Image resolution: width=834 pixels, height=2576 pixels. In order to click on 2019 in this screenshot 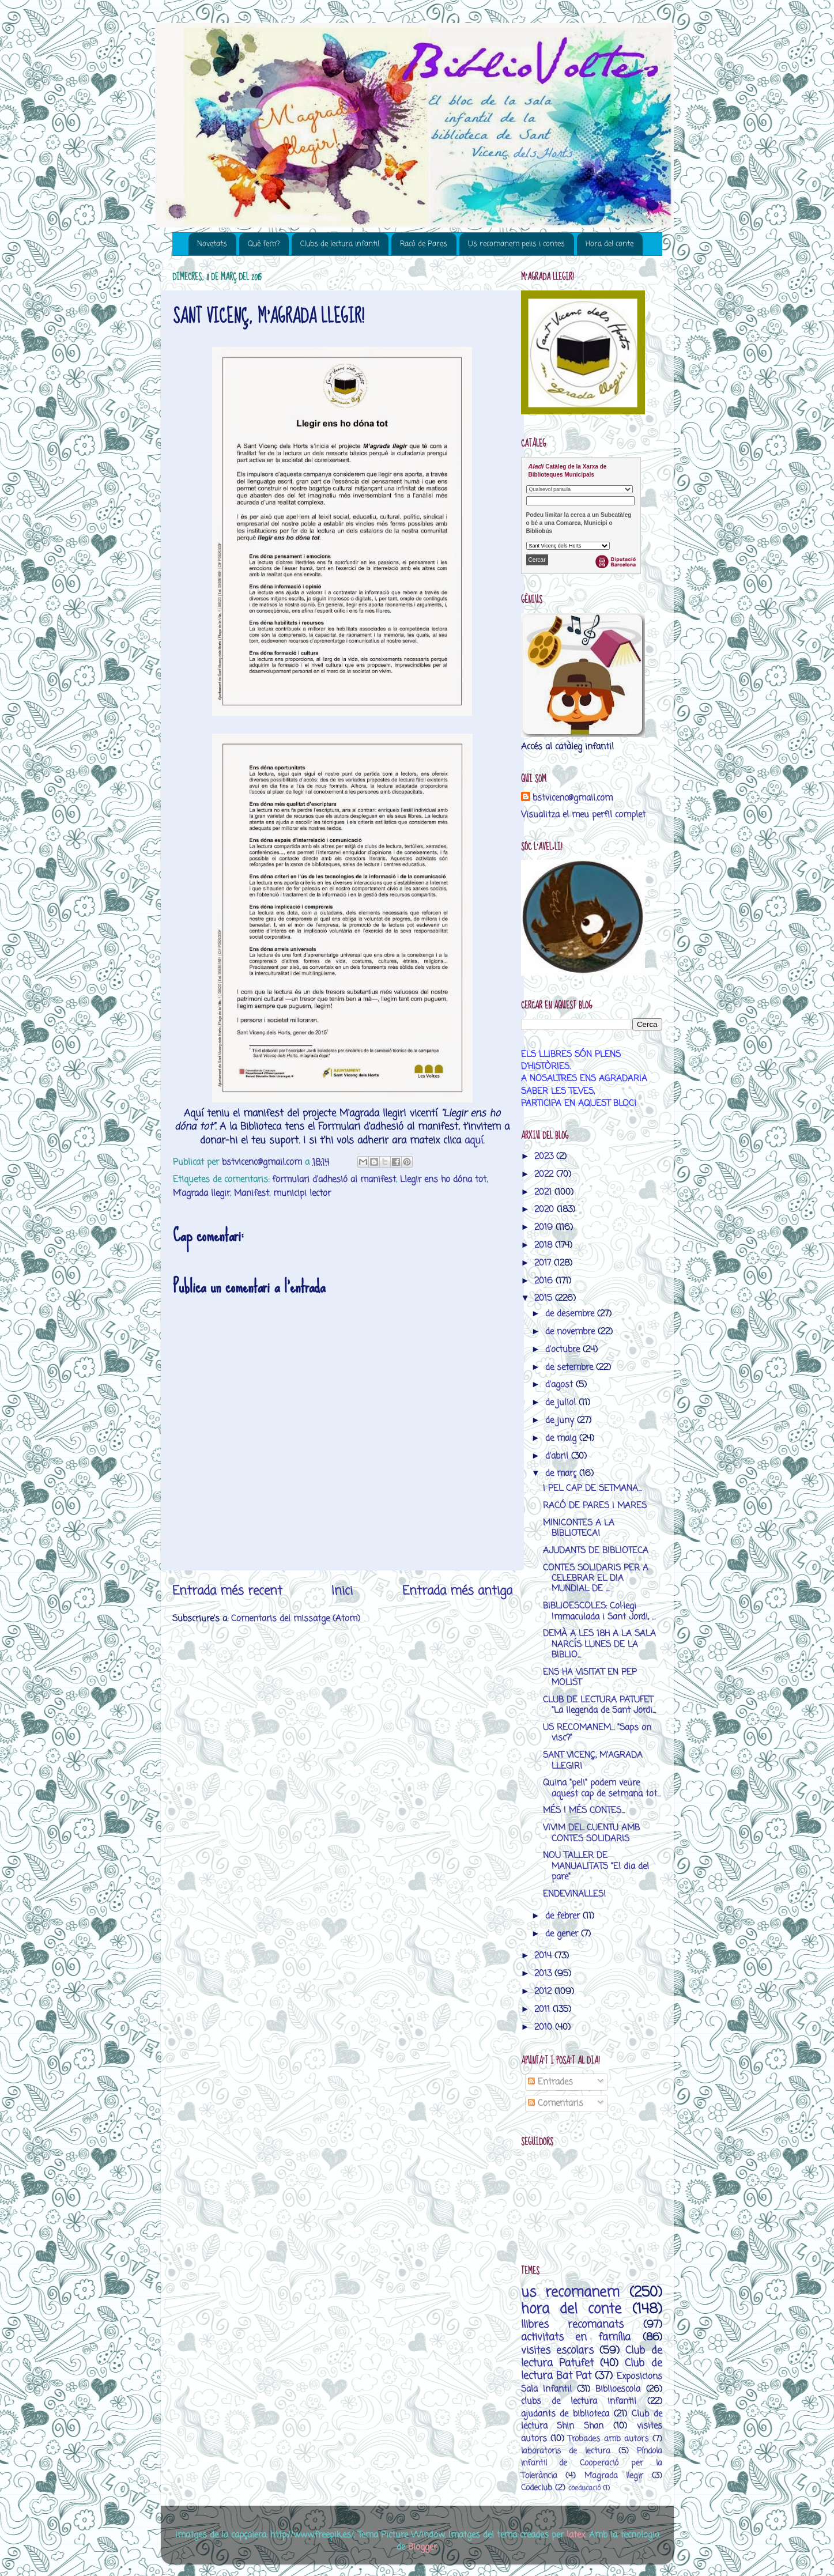, I will do `click(545, 1227)`.